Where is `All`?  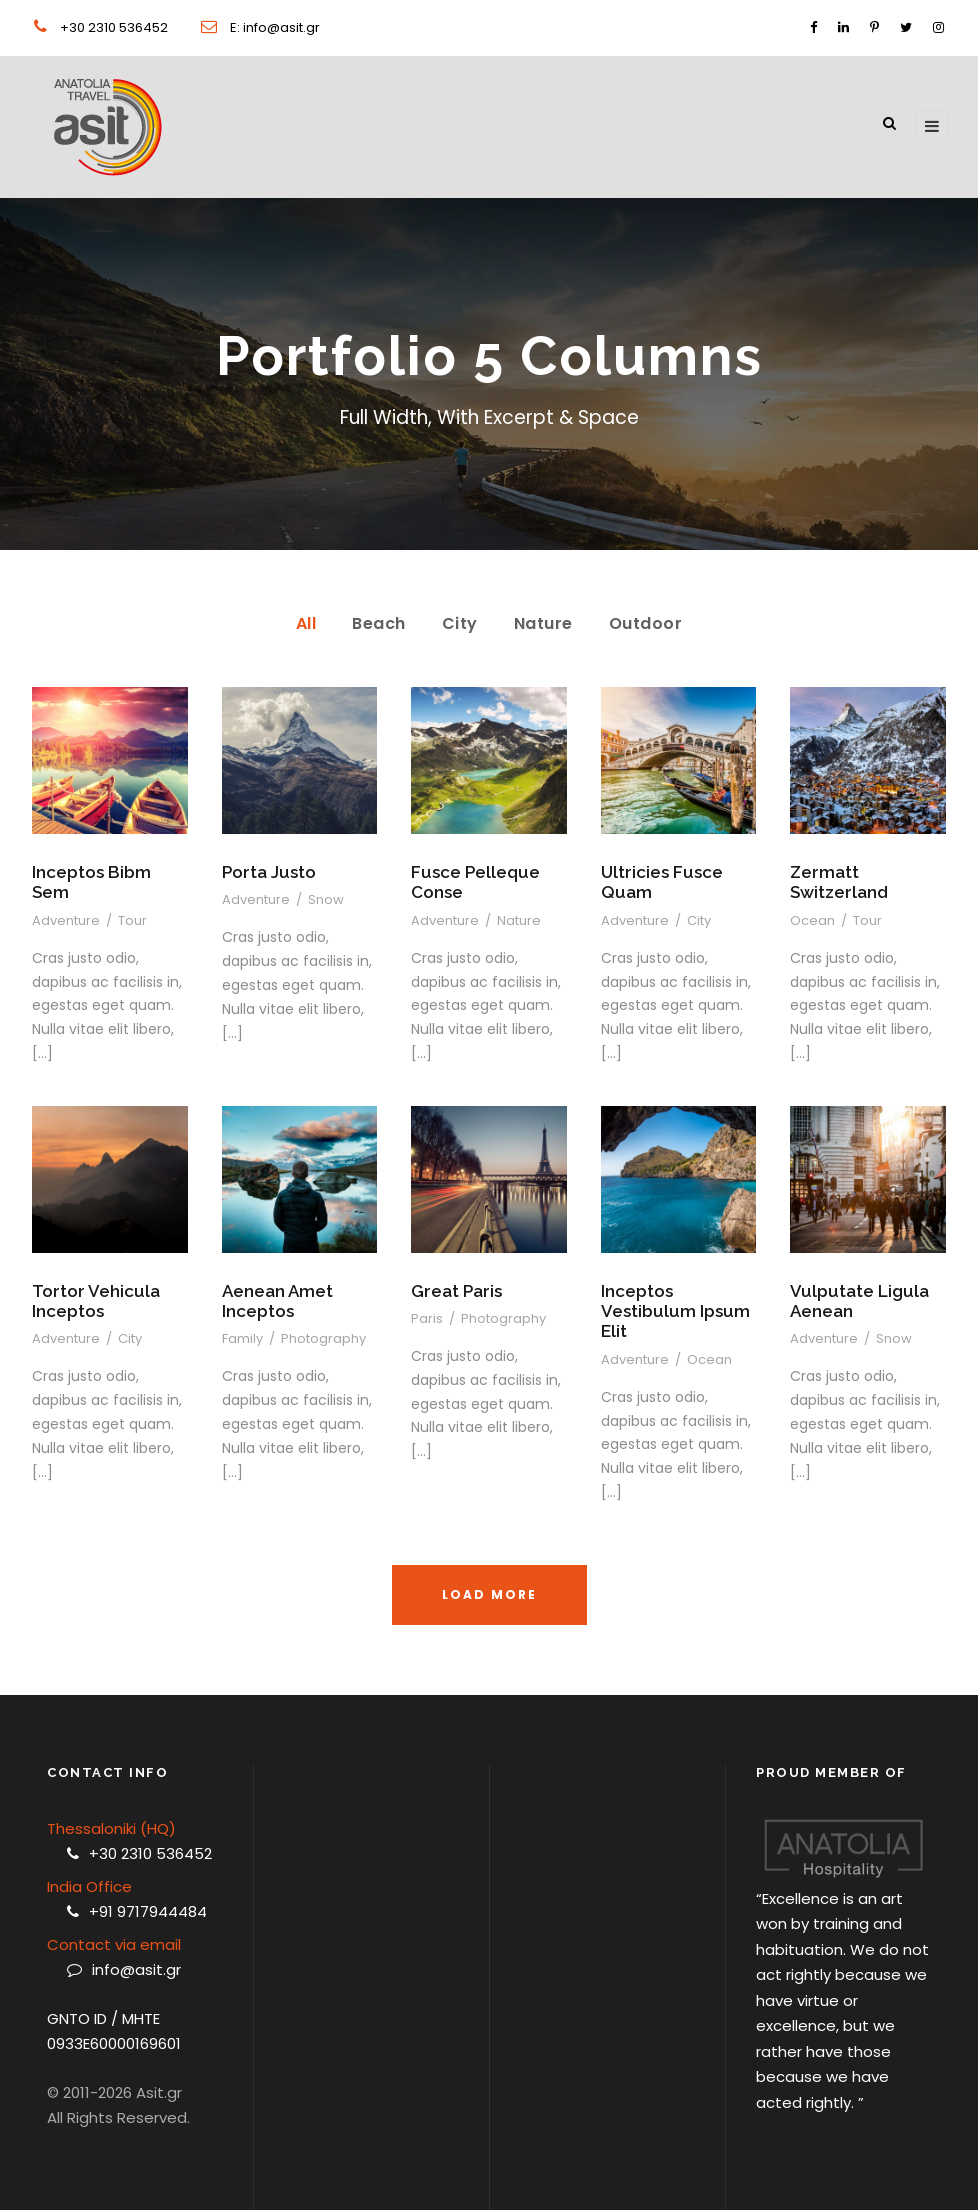
All is located at coordinates (306, 623).